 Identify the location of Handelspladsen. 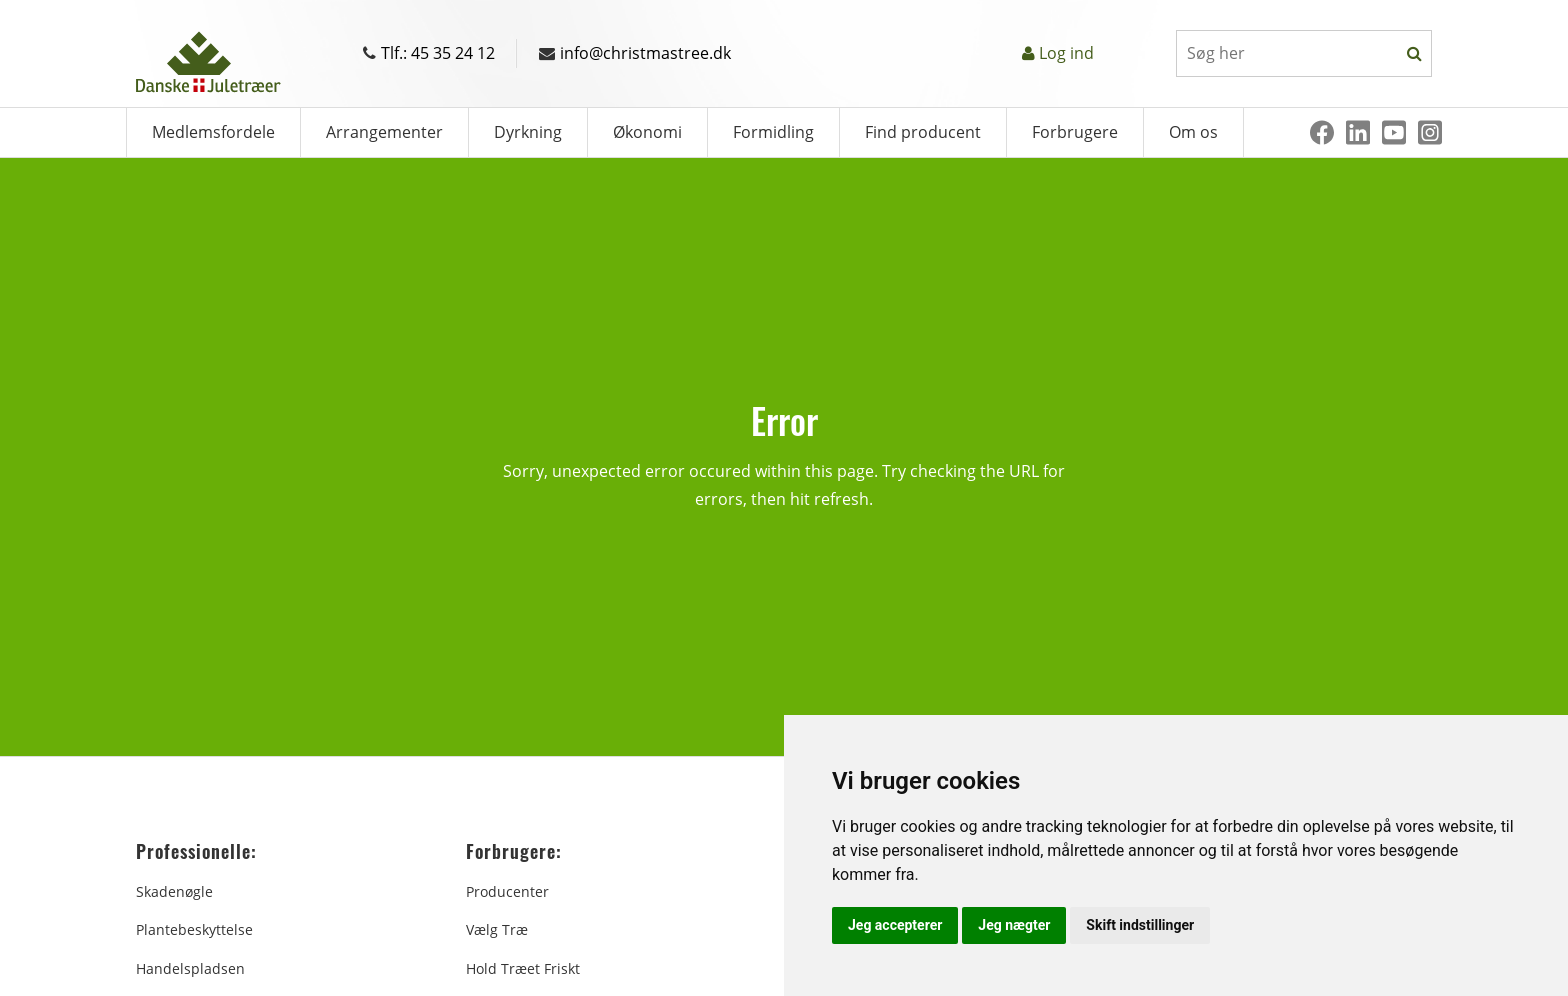
(190, 968).